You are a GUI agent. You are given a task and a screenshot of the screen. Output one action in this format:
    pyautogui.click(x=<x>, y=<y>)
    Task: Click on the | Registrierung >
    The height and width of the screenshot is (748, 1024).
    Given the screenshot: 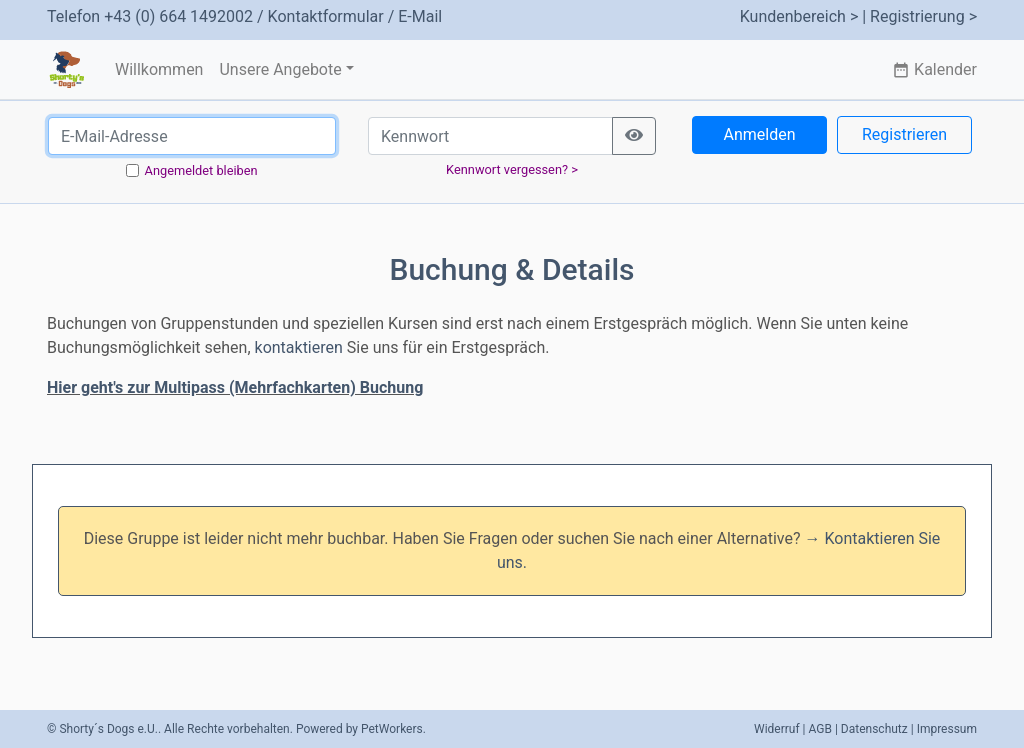 What is the action you would take?
    pyautogui.click(x=919, y=16)
    